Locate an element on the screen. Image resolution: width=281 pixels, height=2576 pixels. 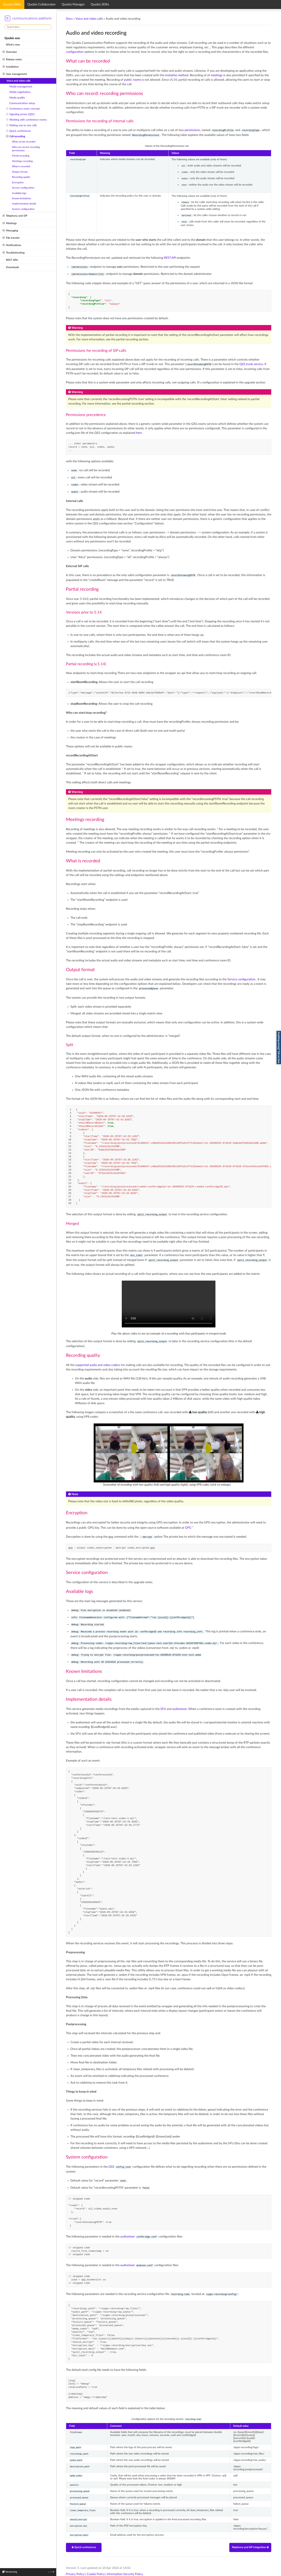
Cookie Policy | is located at coordinates (97, 2574).